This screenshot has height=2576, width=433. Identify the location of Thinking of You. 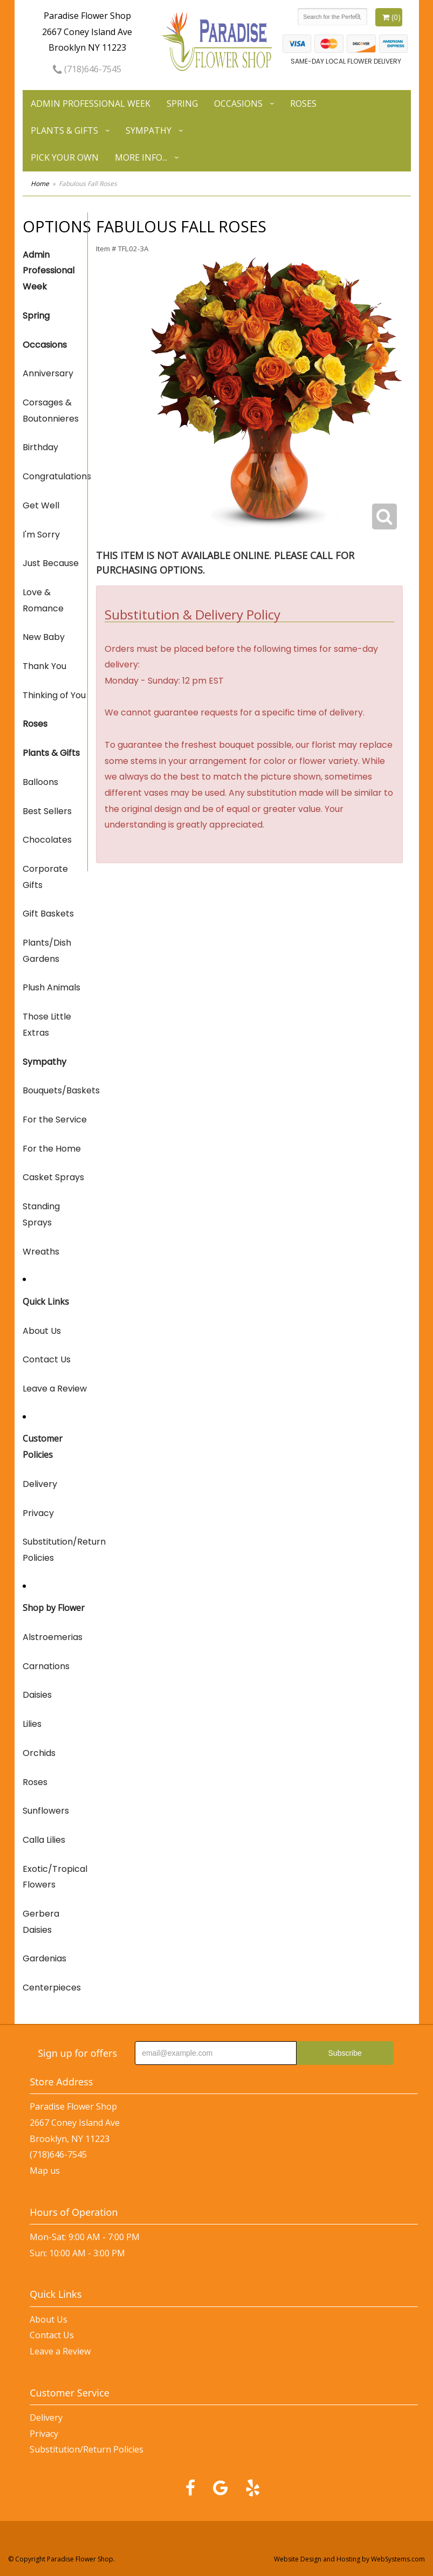
(54, 695).